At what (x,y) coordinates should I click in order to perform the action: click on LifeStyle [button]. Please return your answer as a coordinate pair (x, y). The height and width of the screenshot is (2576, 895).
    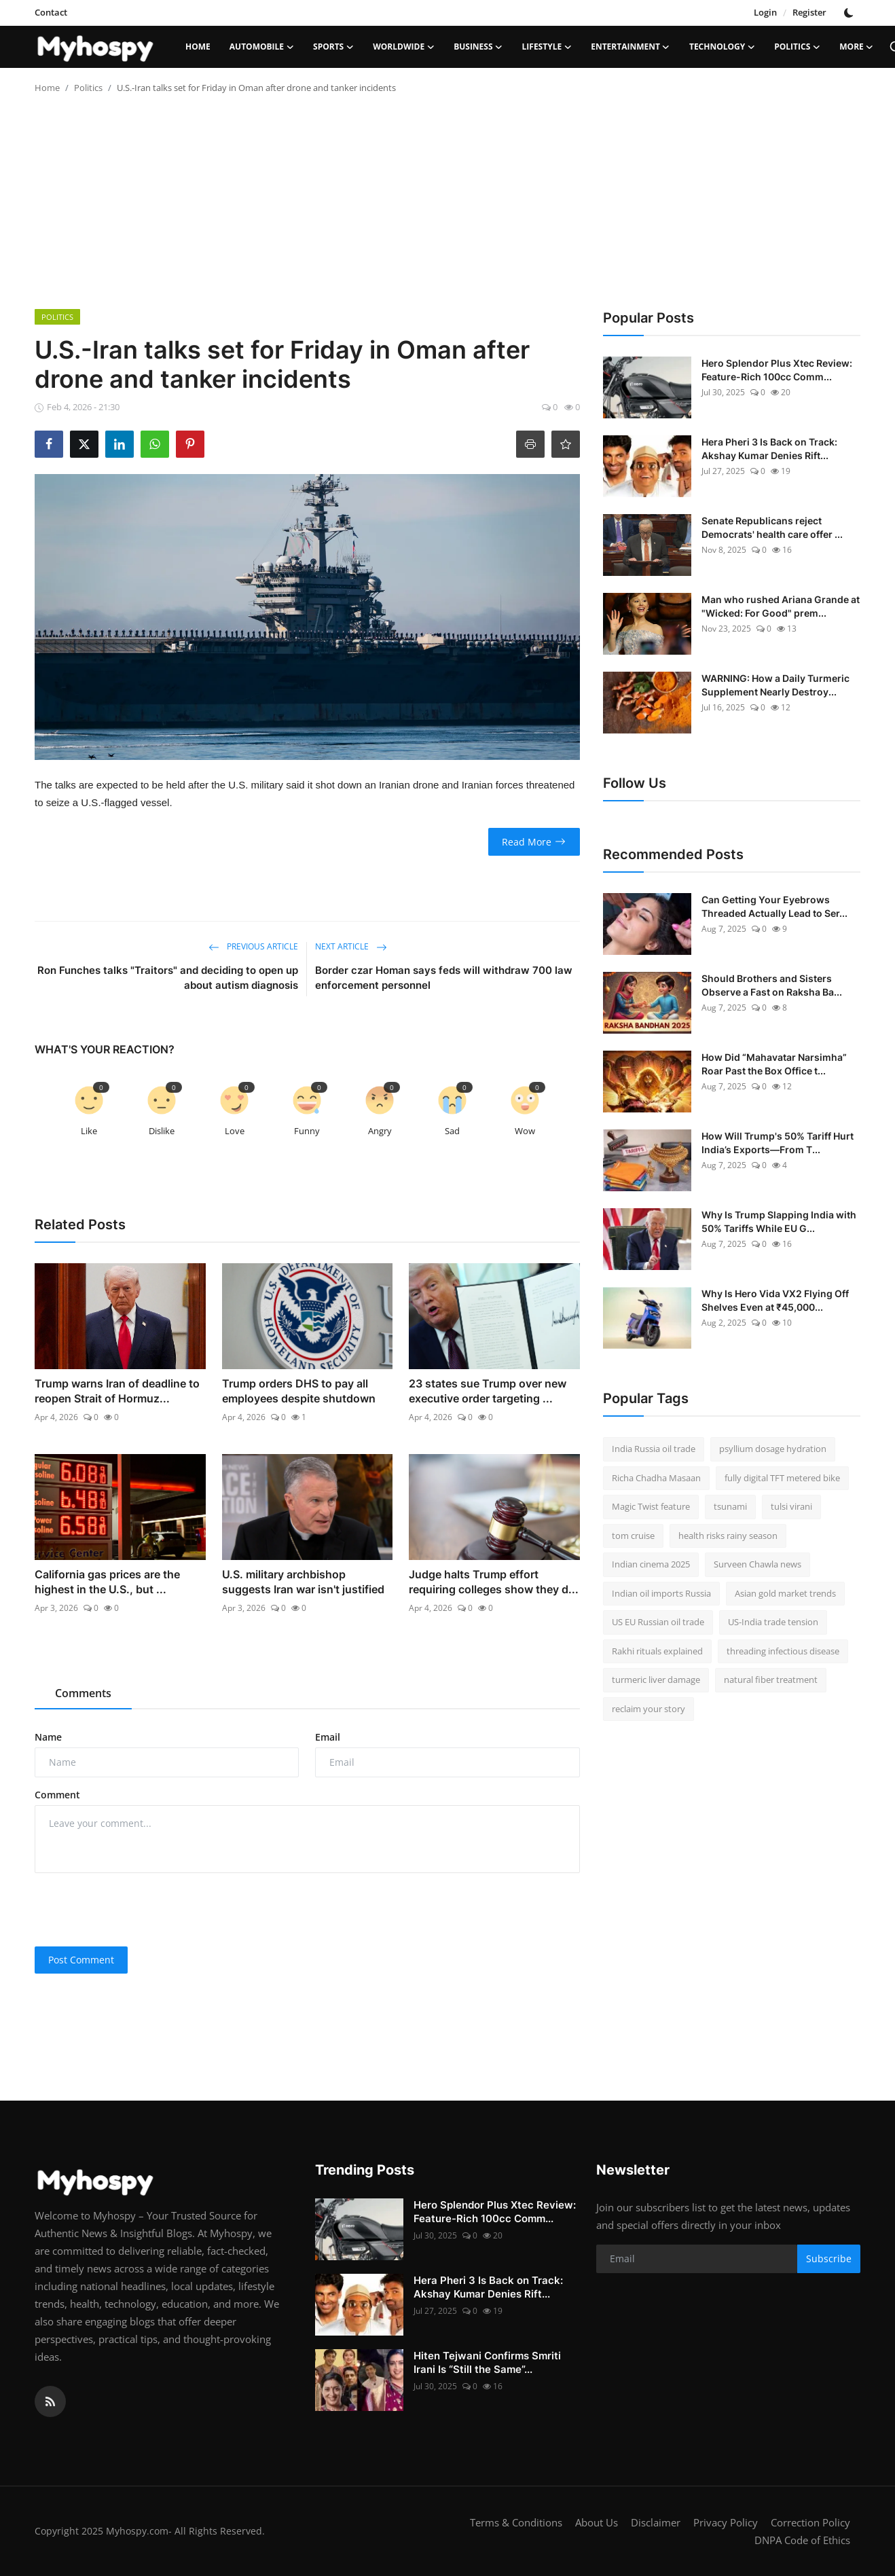
    Looking at the image, I should click on (547, 47).